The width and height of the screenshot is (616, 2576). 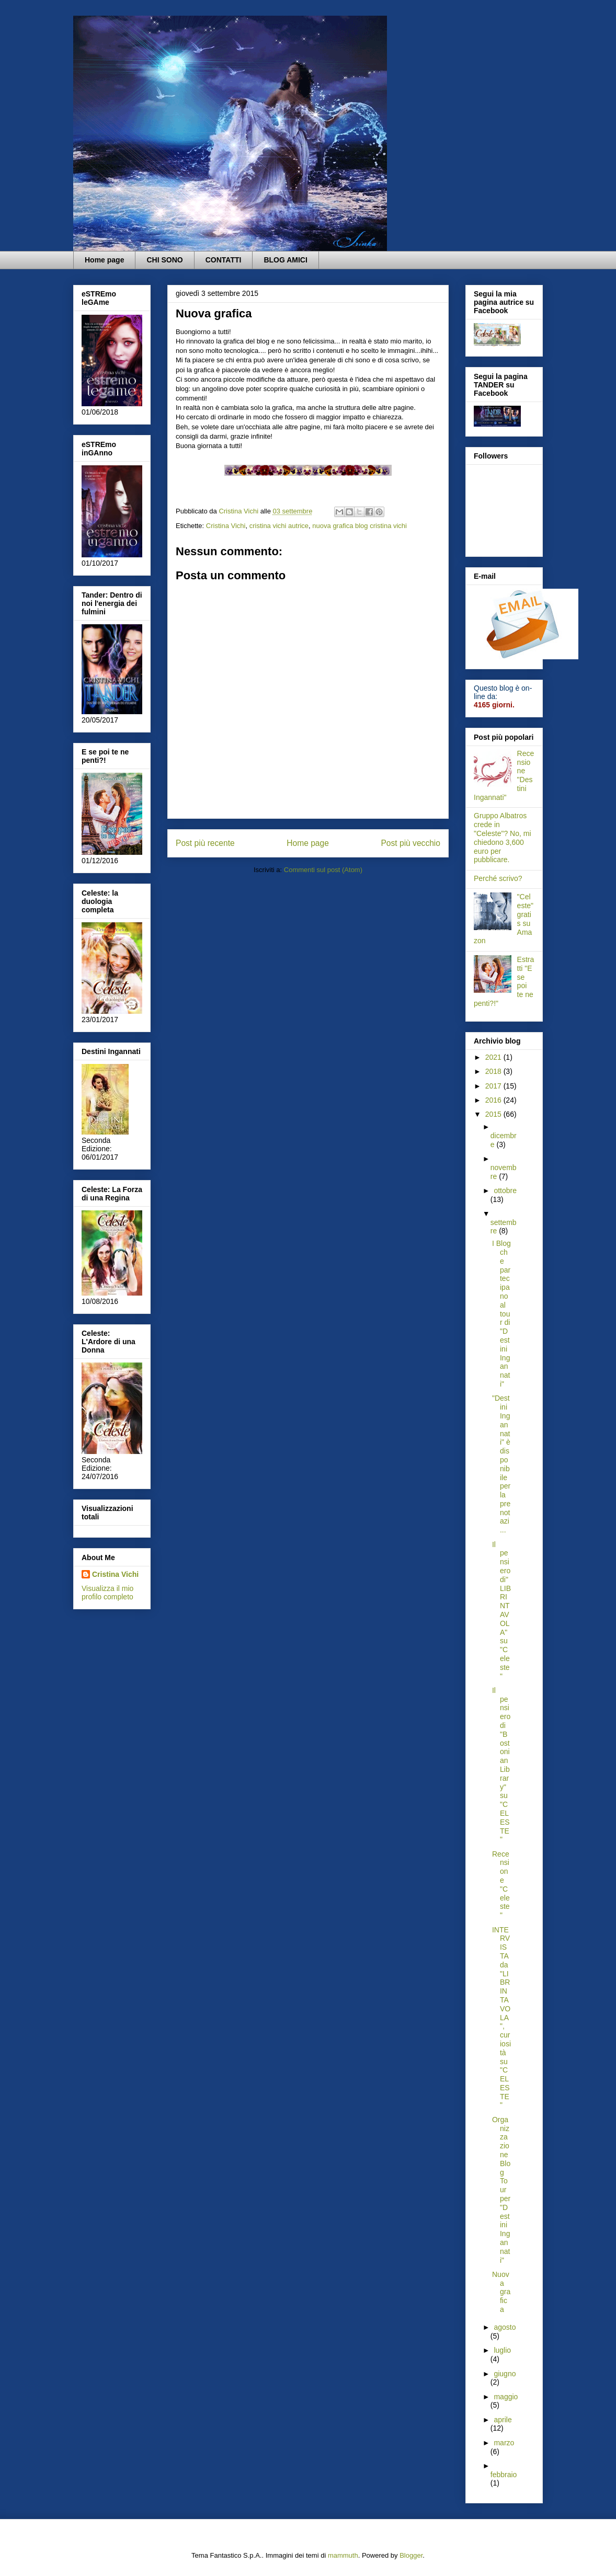 I want to click on Il pensiero di" LIBRINTAVOLA" su "Celeste", so click(x=501, y=1610).